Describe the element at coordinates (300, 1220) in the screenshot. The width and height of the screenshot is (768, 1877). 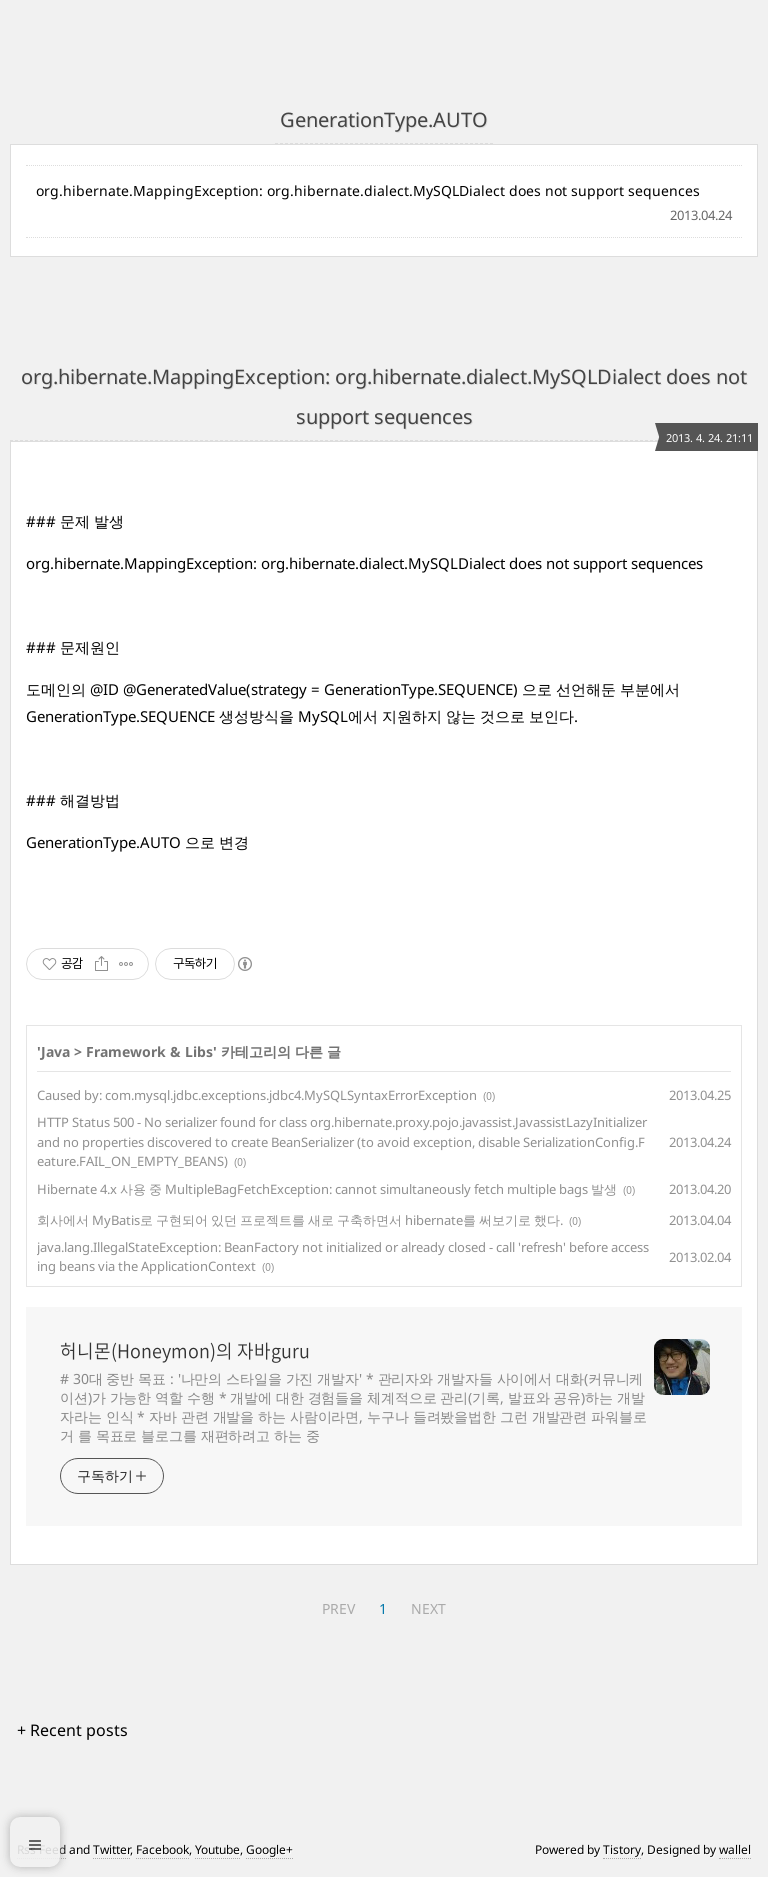
I see `회사에서 MyBatis로 구현되어 있던 프로젝트를 새로 구축하면서 hibernate를 써보기로 했다.` at that location.